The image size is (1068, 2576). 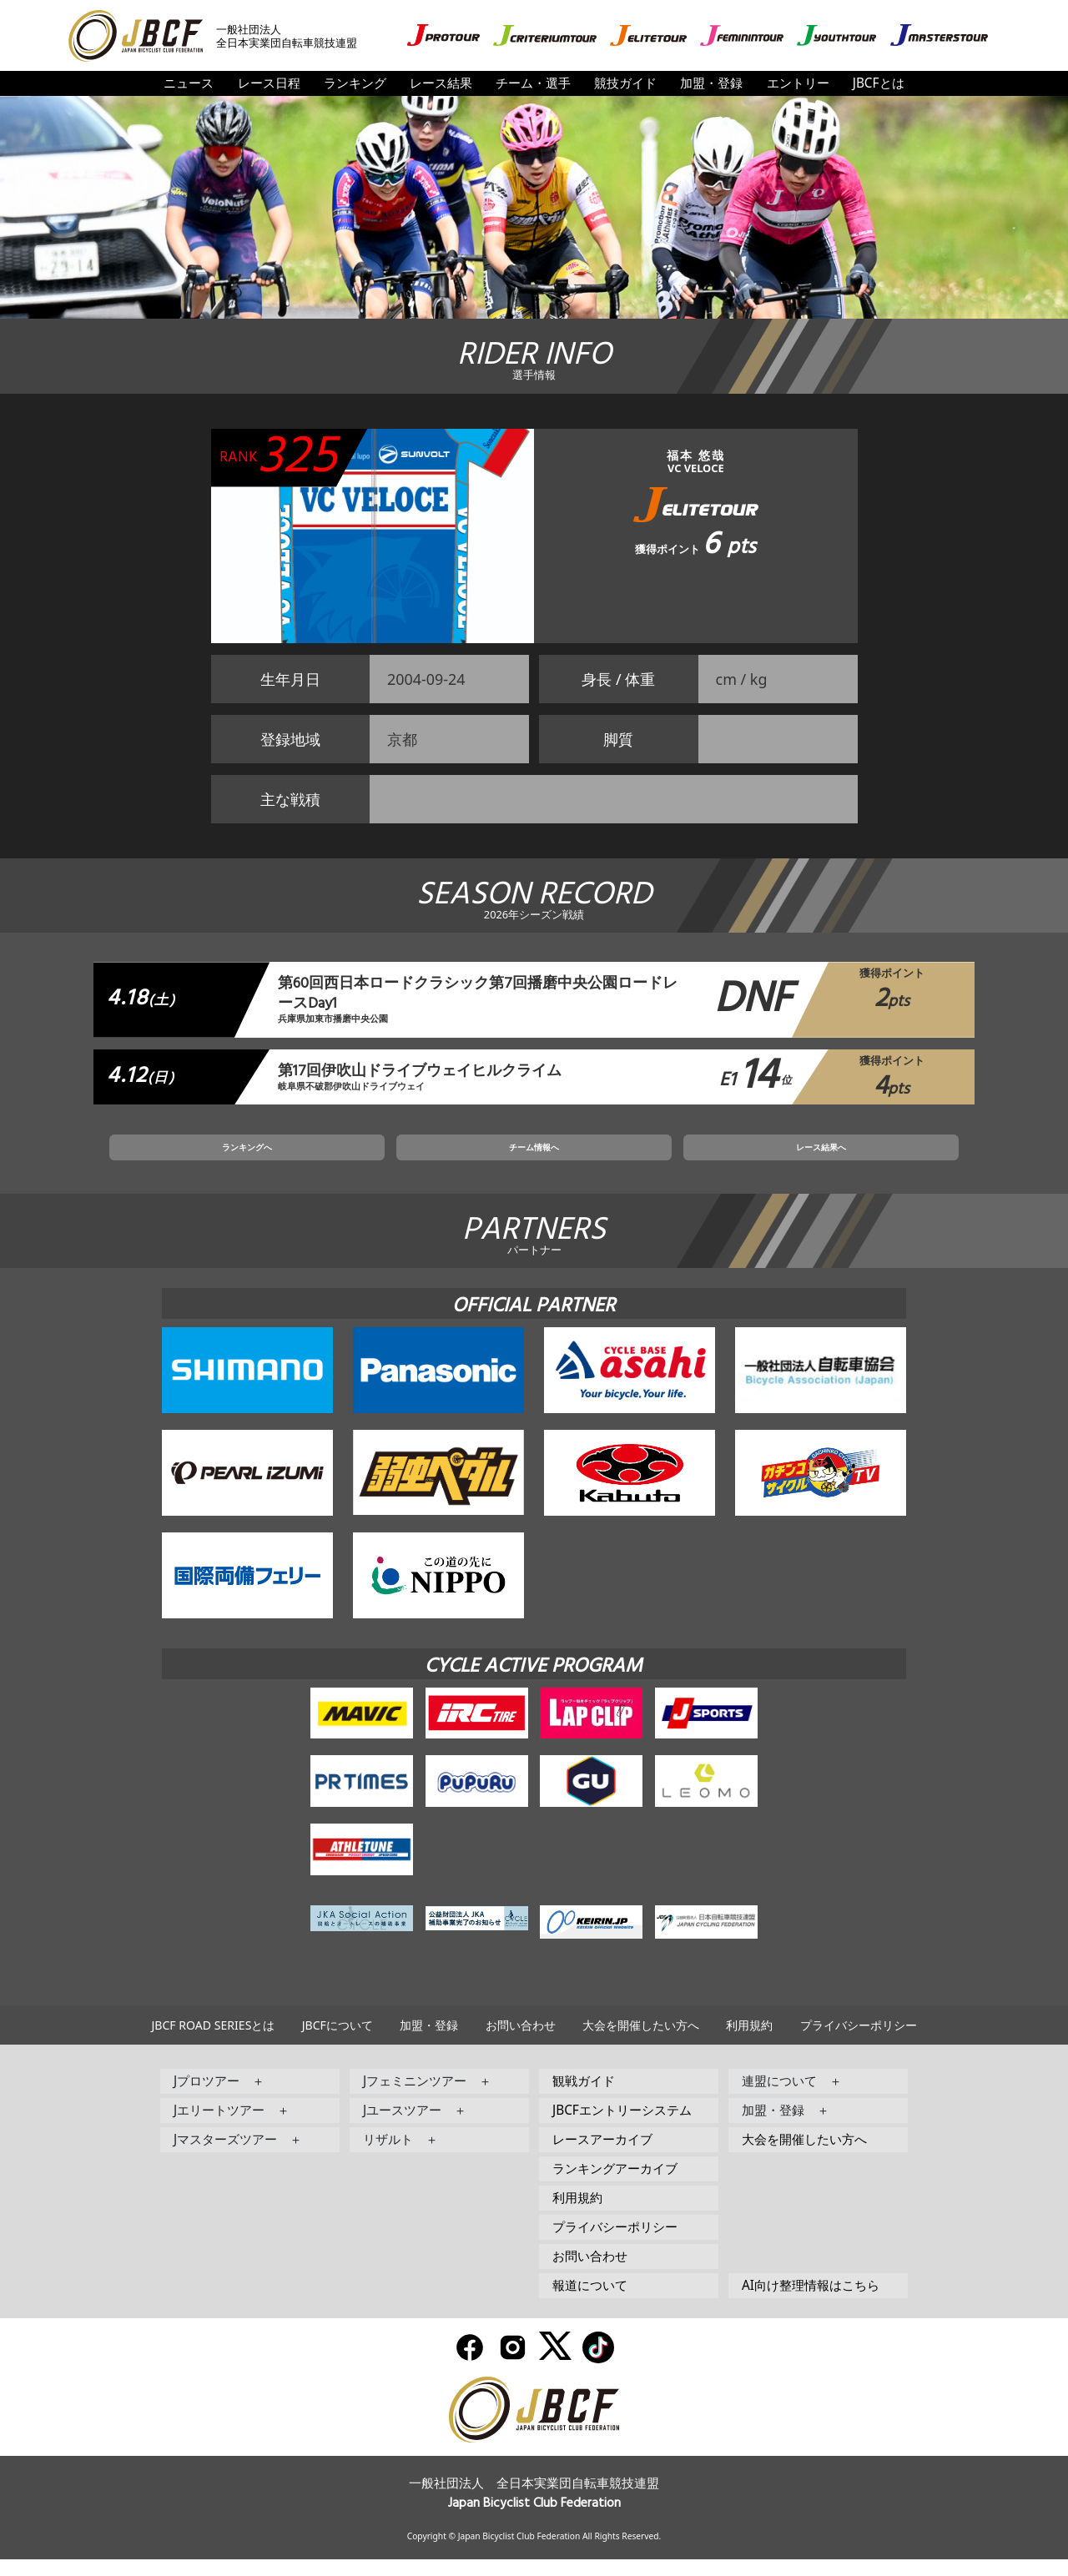 I want to click on プライバシーポリシー, so click(x=858, y=2042).